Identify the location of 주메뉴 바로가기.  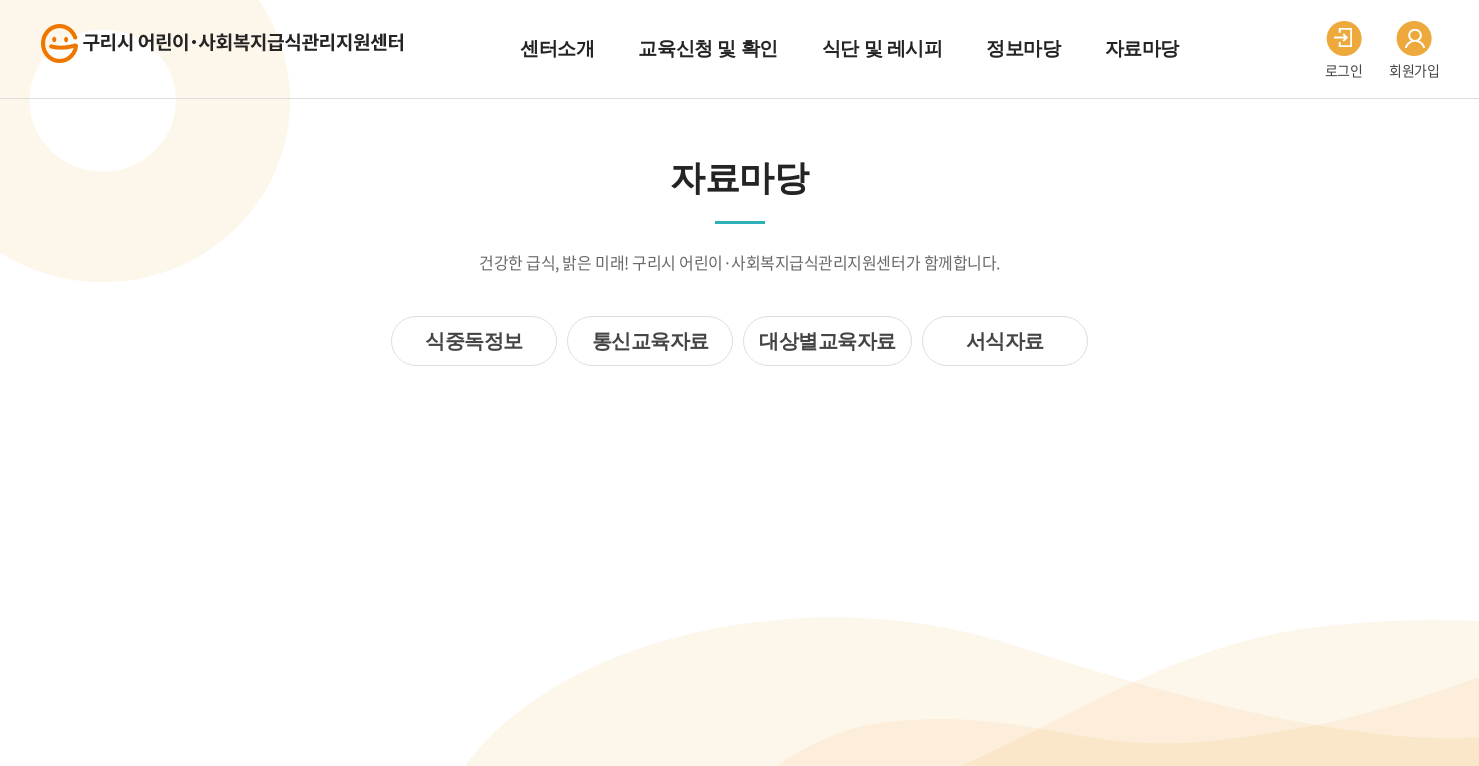
(0, 0).